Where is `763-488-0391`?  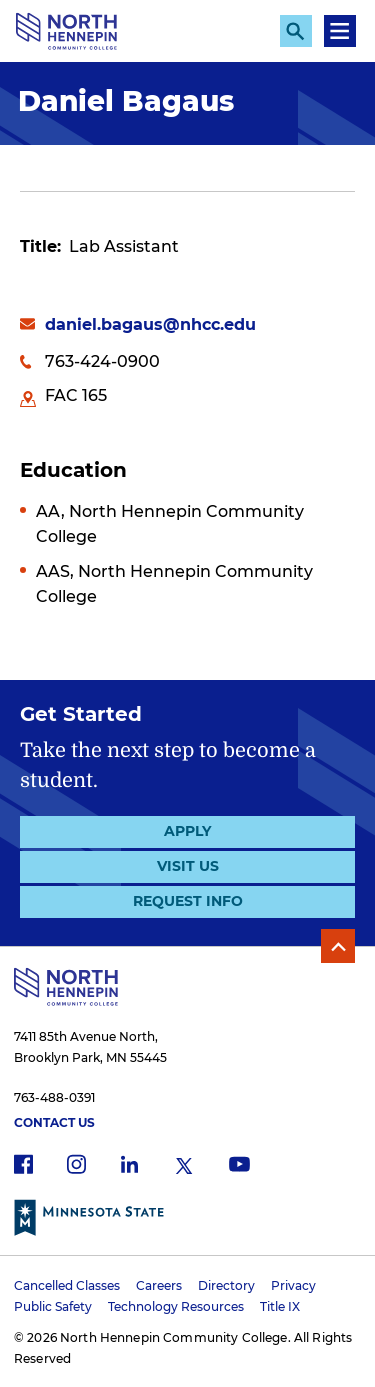 763-488-0391 is located at coordinates (54, 1097).